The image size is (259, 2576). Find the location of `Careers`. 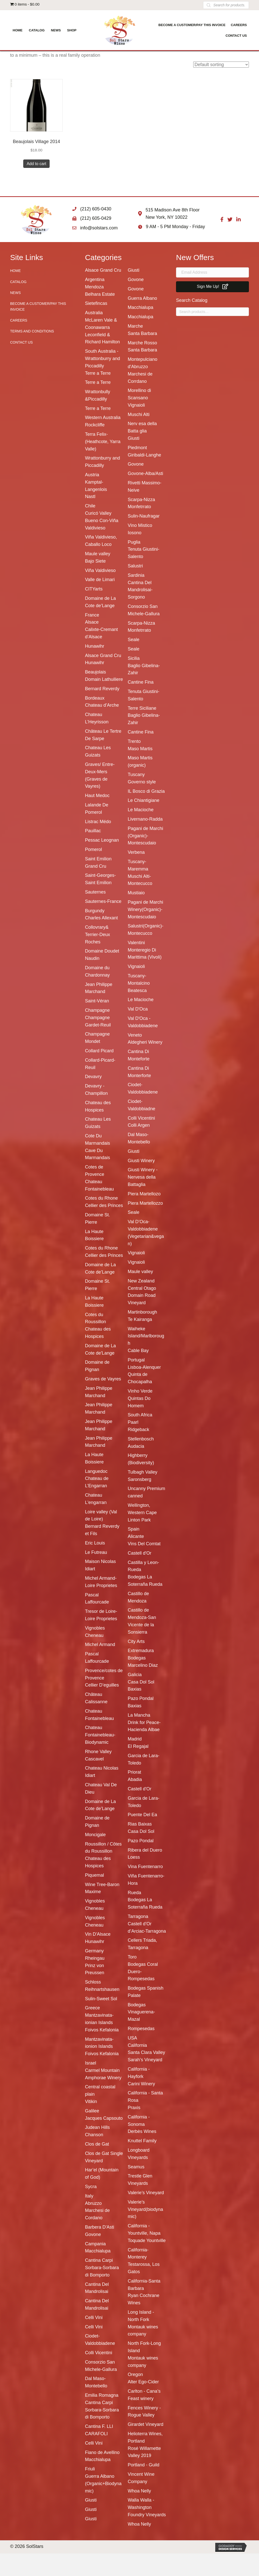

Careers is located at coordinates (18, 320).